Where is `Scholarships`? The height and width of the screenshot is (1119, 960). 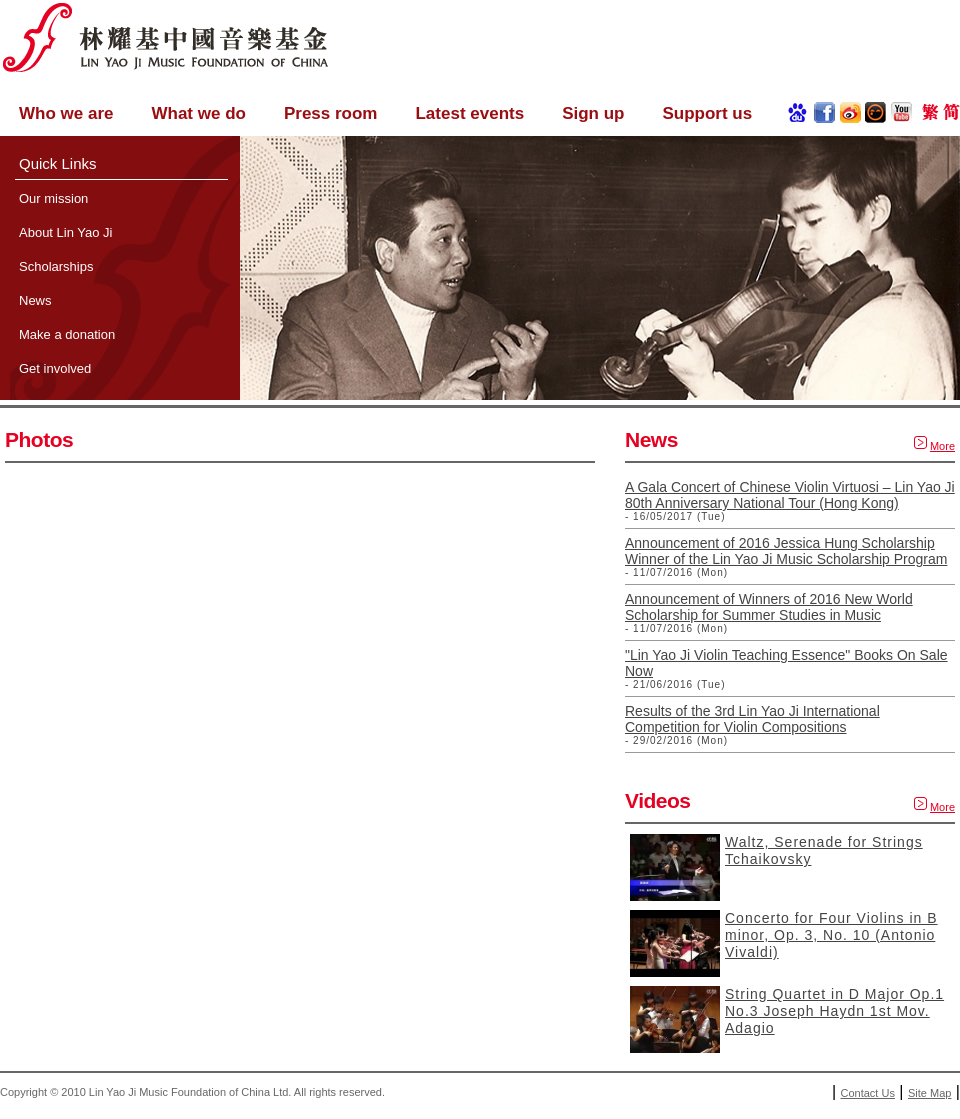 Scholarships is located at coordinates (56, 266).